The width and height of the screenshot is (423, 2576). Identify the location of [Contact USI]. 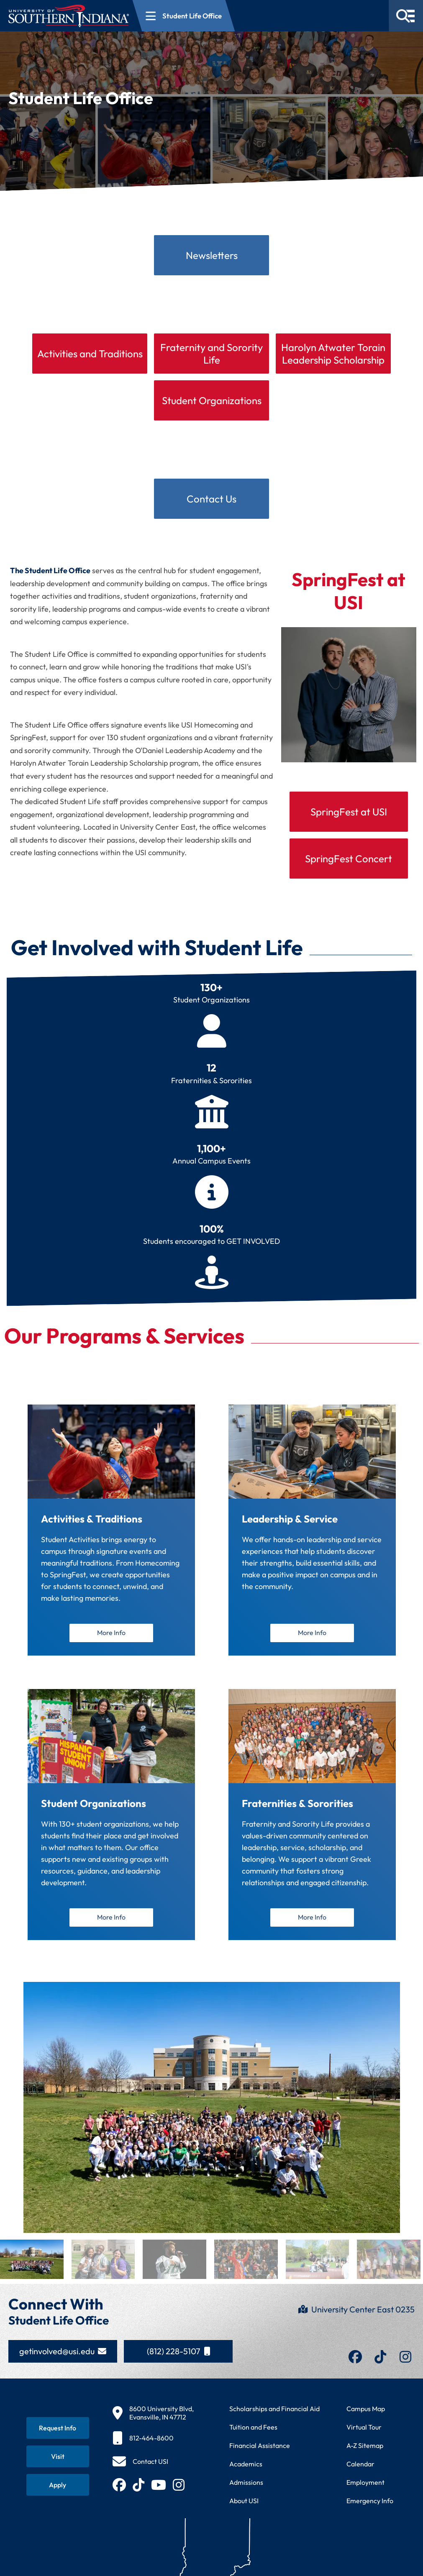
(140, 2468).